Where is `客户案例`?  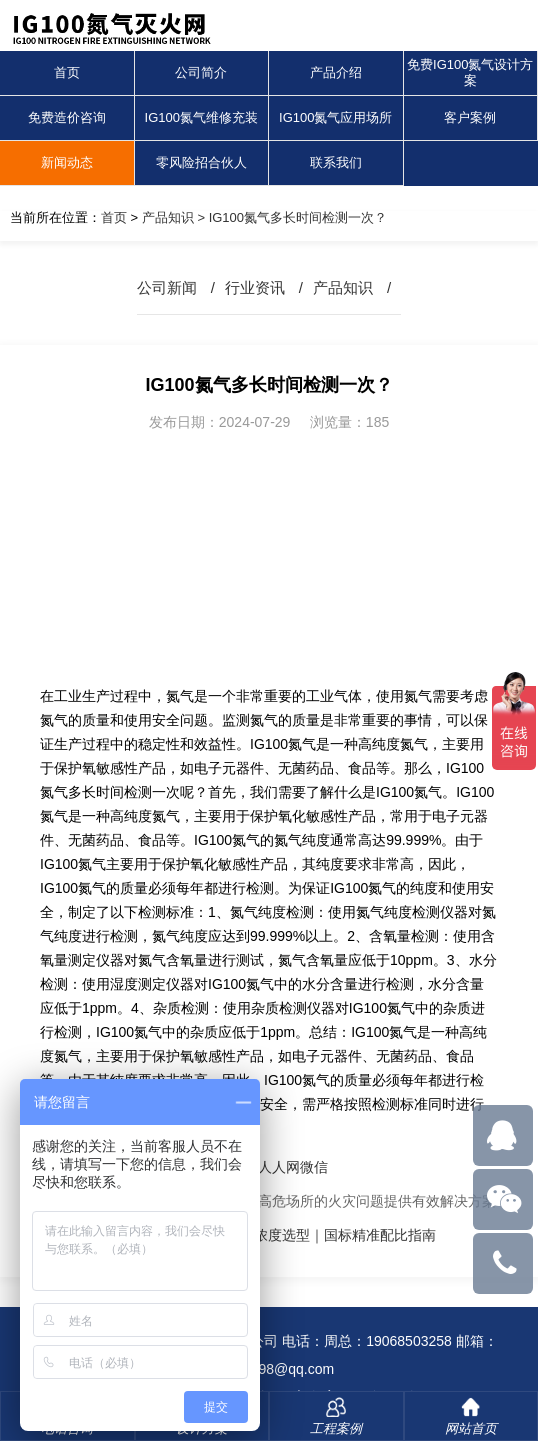
客户案例 is located at coordinates (470, 117).